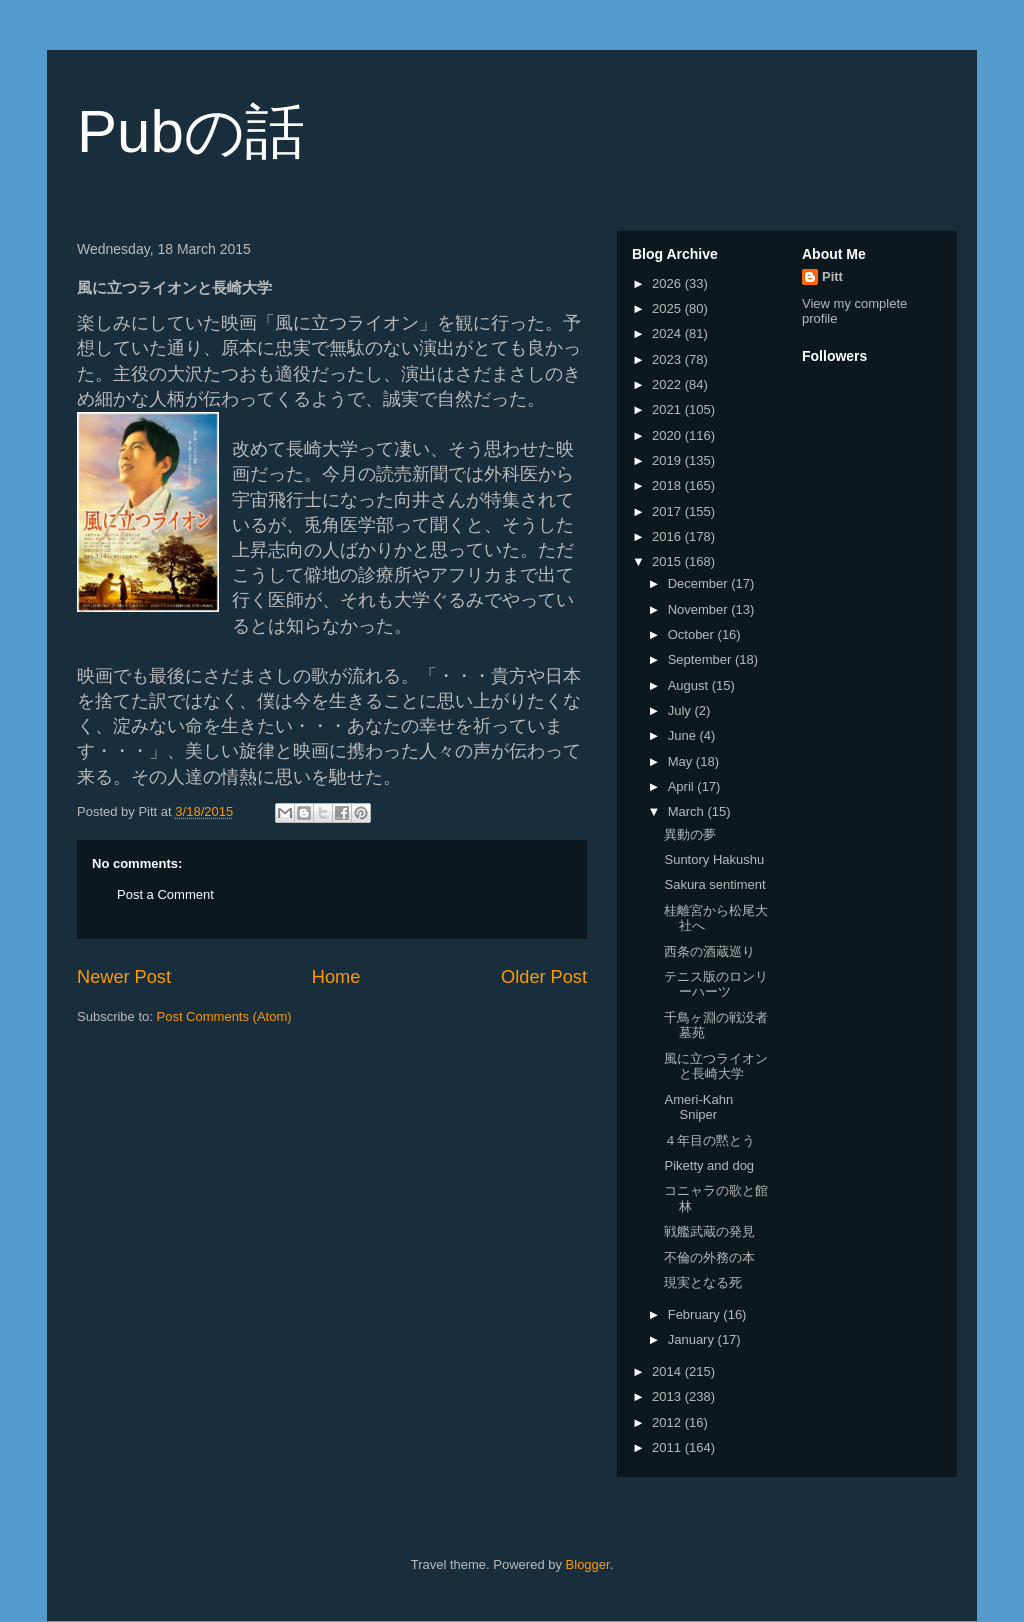  What do you see at coordinates (716, 1066) in the screenshot?
I see `風に立つライオンと長崎大学` at bounding box center [716, 1066].